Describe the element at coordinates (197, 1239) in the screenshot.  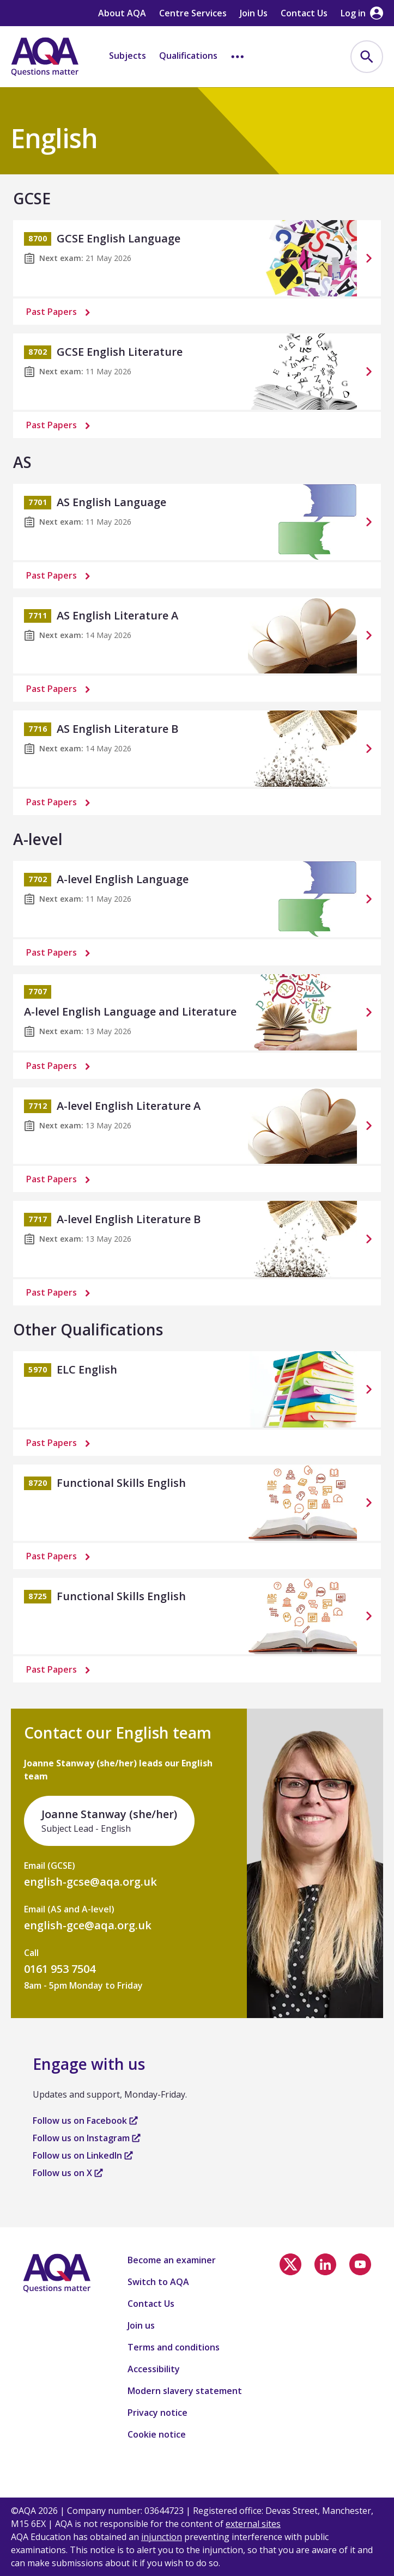
I see `[A-level English Literature B]` at that location.